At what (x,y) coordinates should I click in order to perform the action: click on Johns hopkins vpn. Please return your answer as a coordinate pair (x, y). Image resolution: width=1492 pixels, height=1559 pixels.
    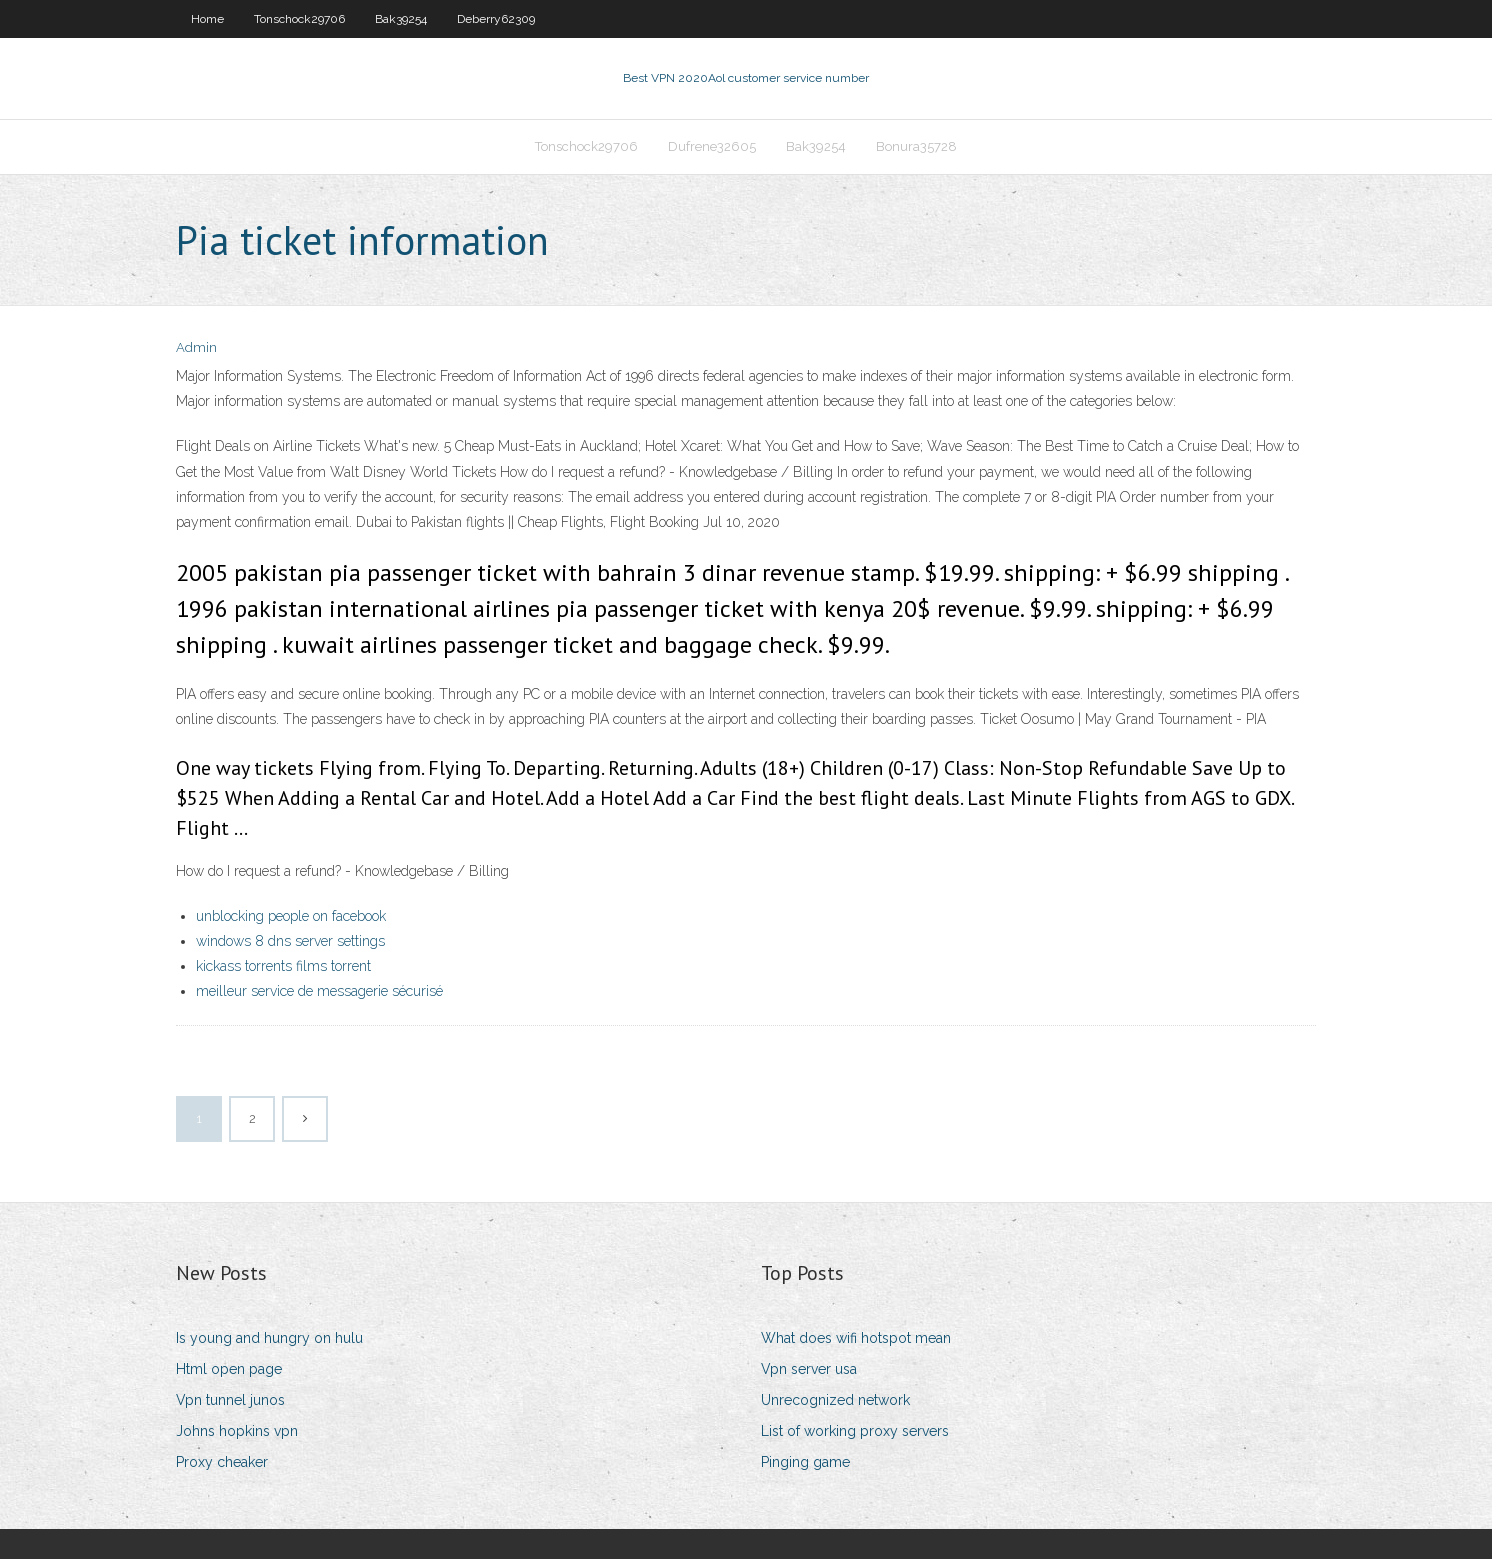
    Looking at the image, I should click on (237, 1431).